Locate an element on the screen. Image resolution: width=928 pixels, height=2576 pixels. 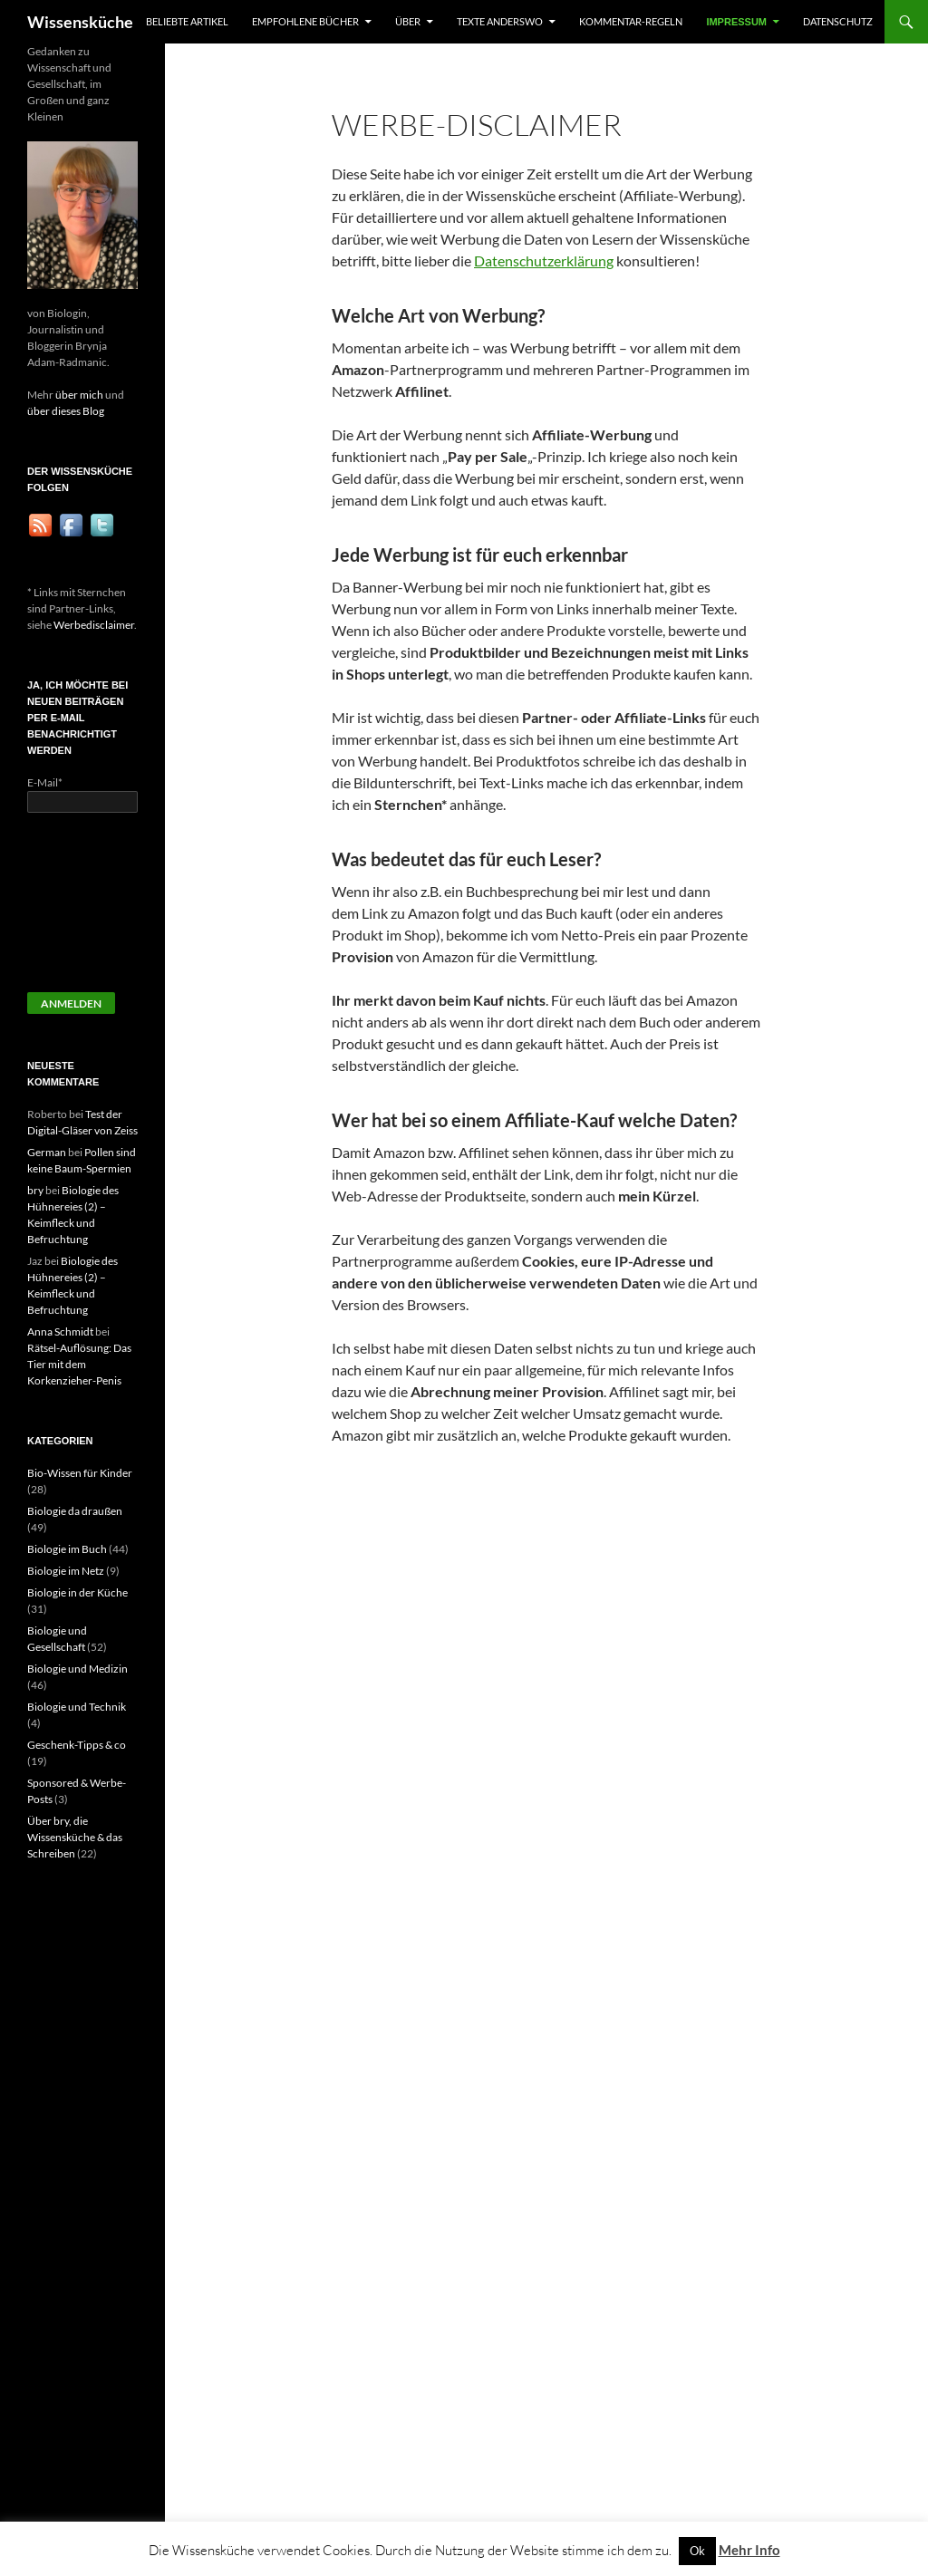
Biologie und Technik is located at coordinates (76, 1706).